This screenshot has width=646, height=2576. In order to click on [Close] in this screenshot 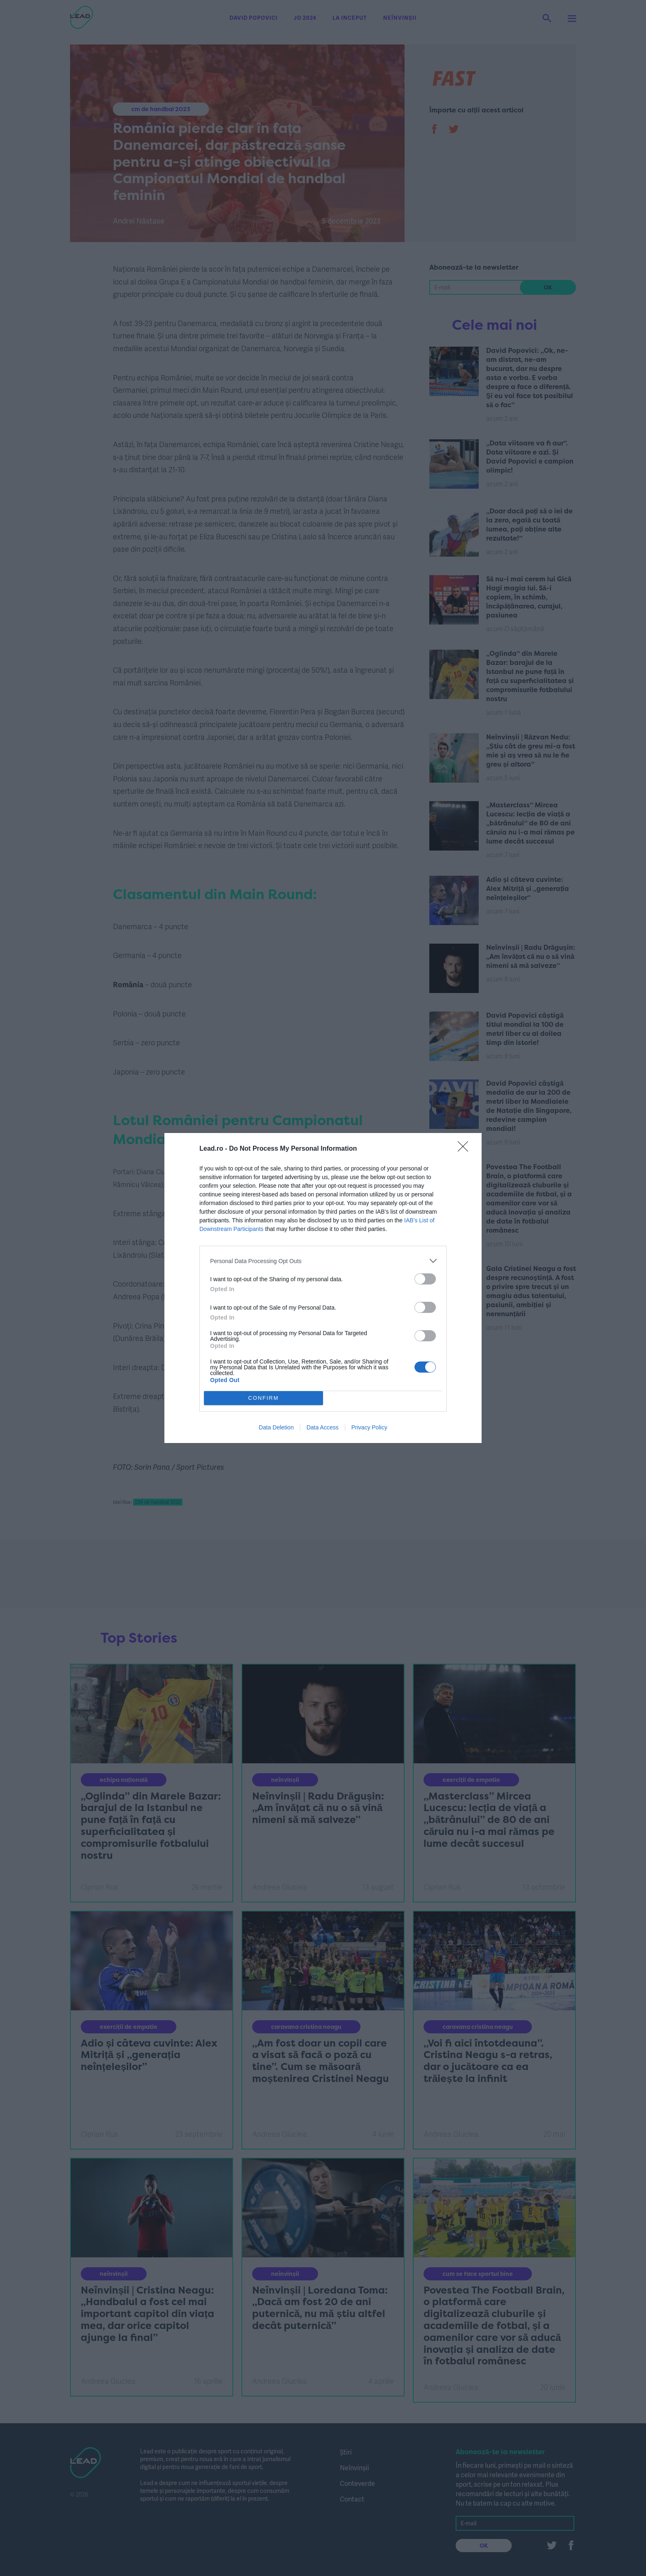, I will do `click(465, 1149)`.